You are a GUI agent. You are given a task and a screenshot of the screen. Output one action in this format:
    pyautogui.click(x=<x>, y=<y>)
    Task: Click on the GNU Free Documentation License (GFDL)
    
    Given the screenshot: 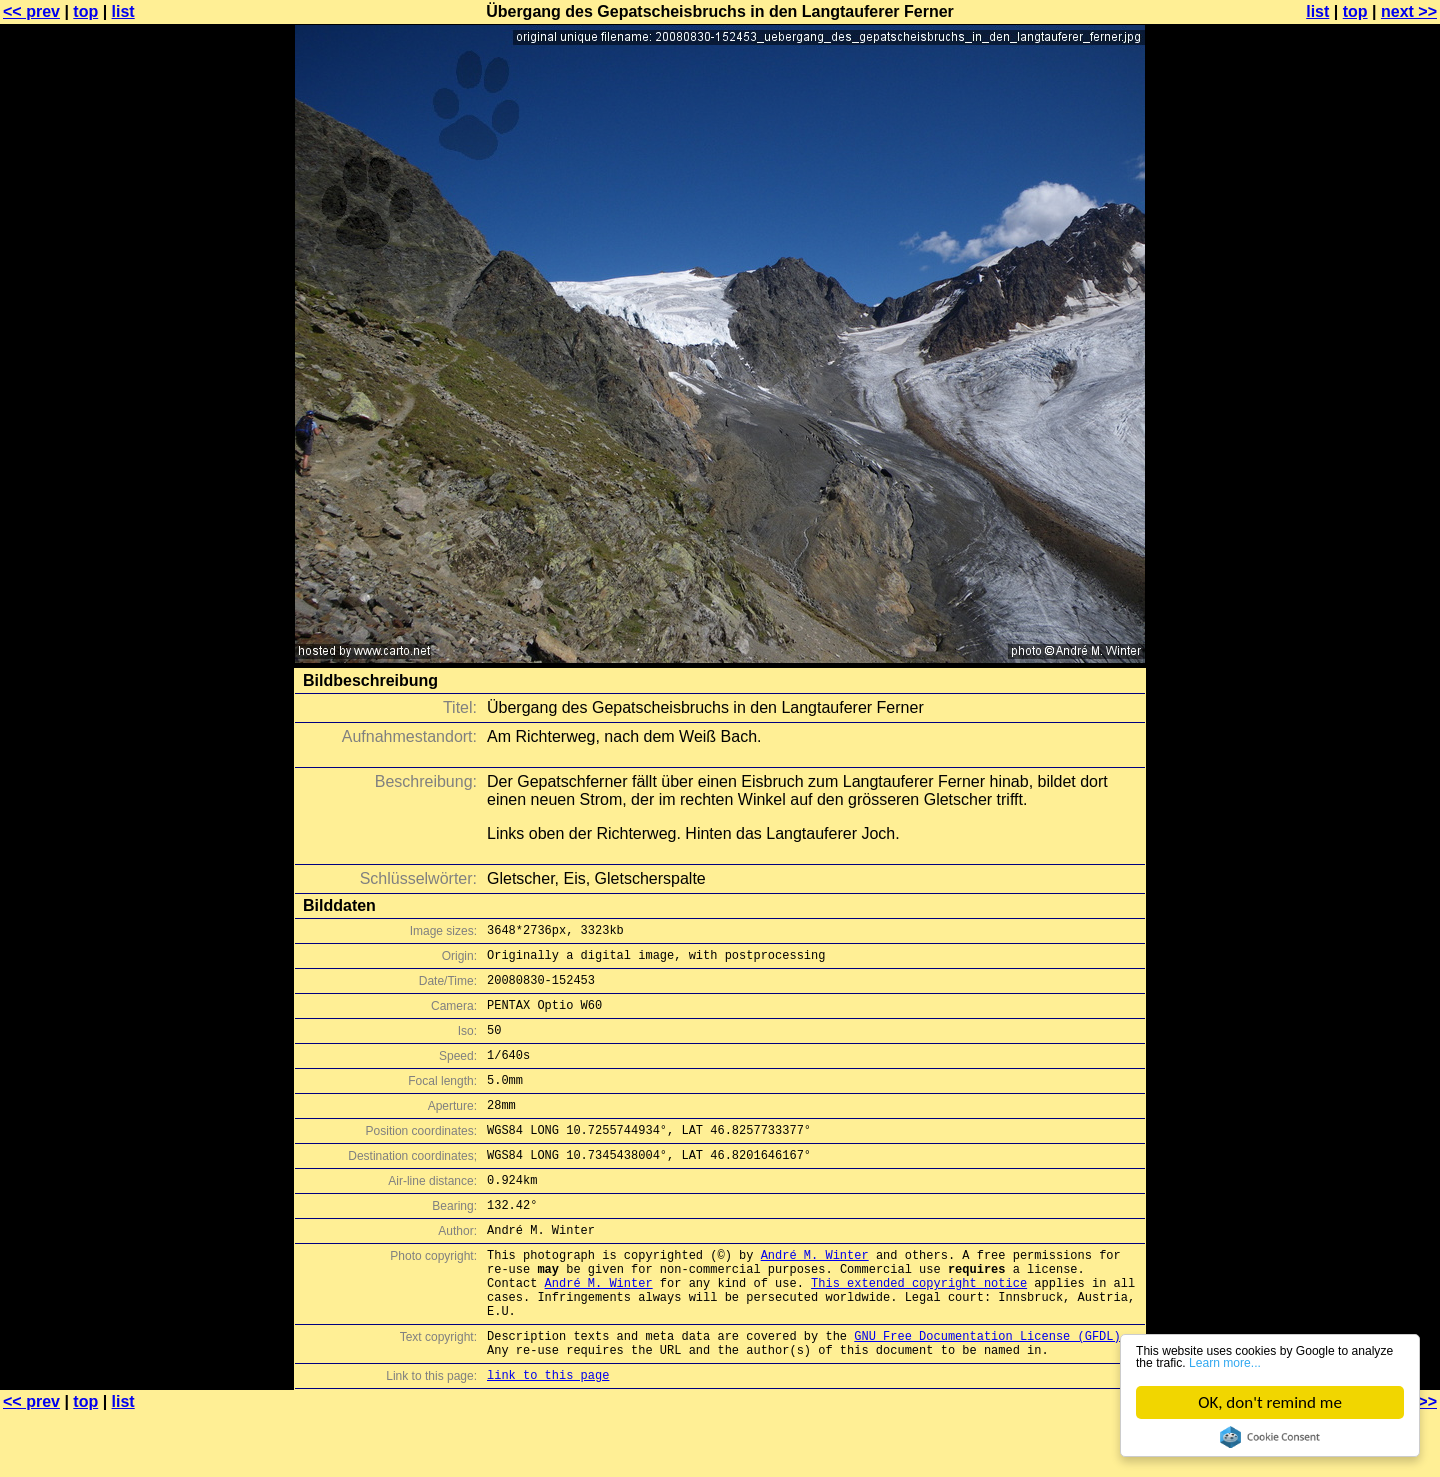 What is the action you would take?
    pyautogui.click(x=987, y=1392)
    